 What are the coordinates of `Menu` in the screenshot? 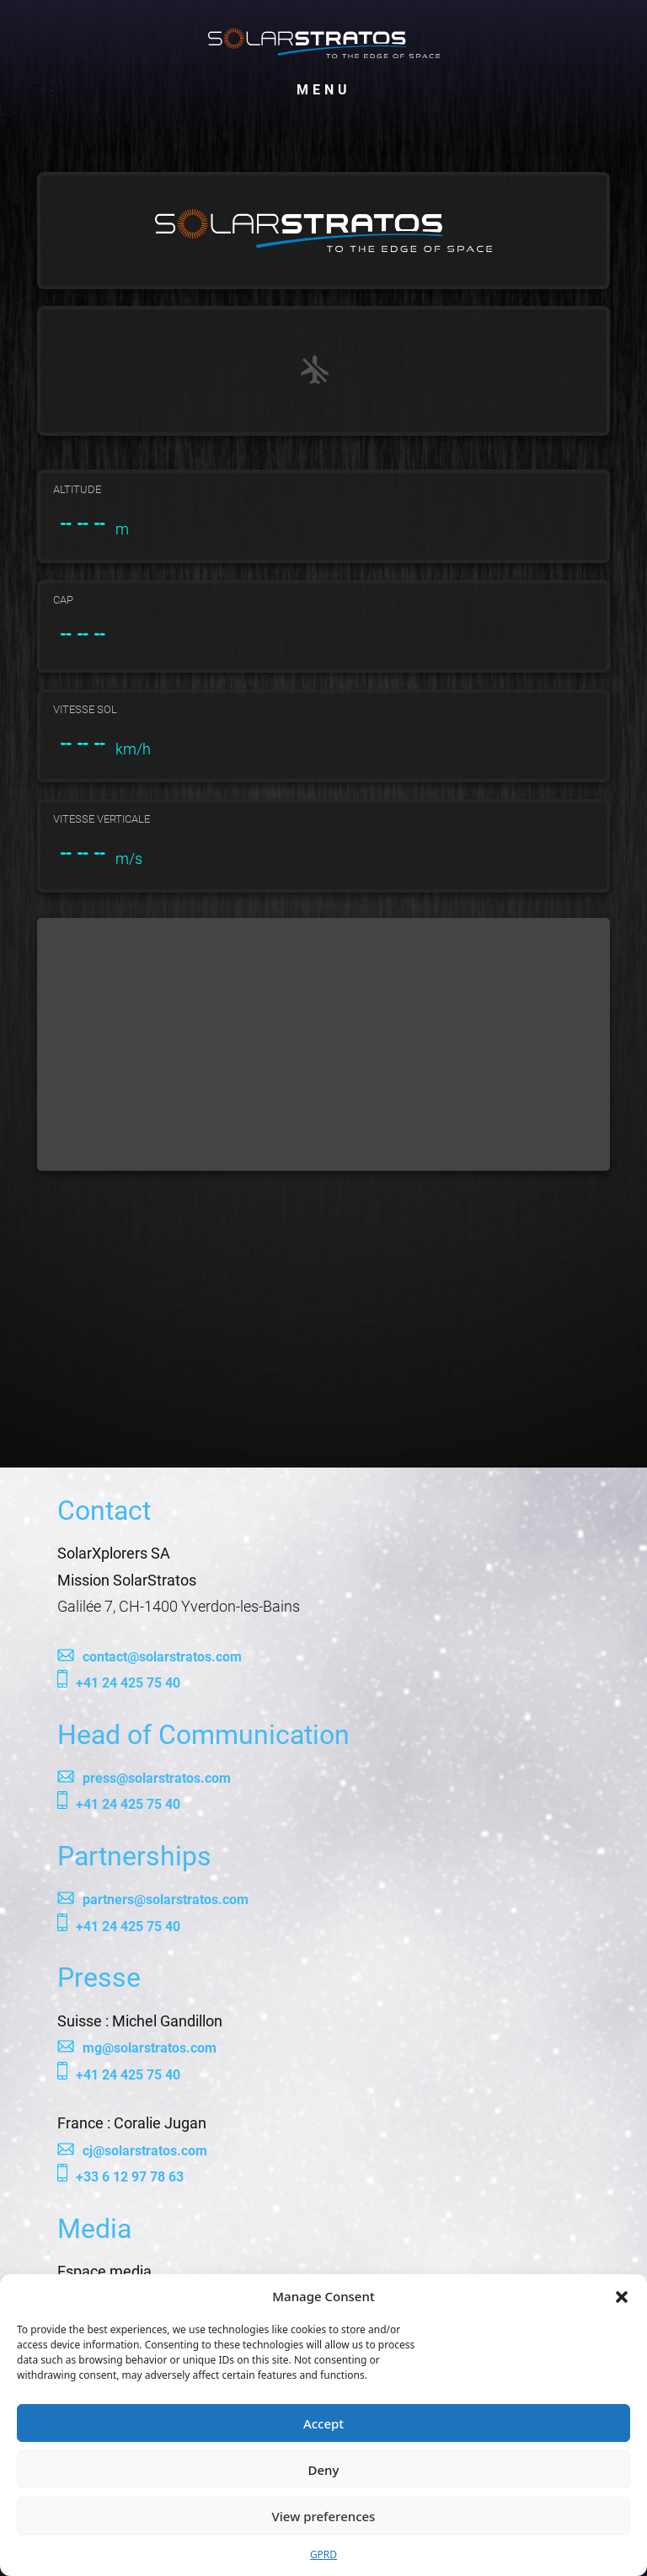 It's located at (324, 86).